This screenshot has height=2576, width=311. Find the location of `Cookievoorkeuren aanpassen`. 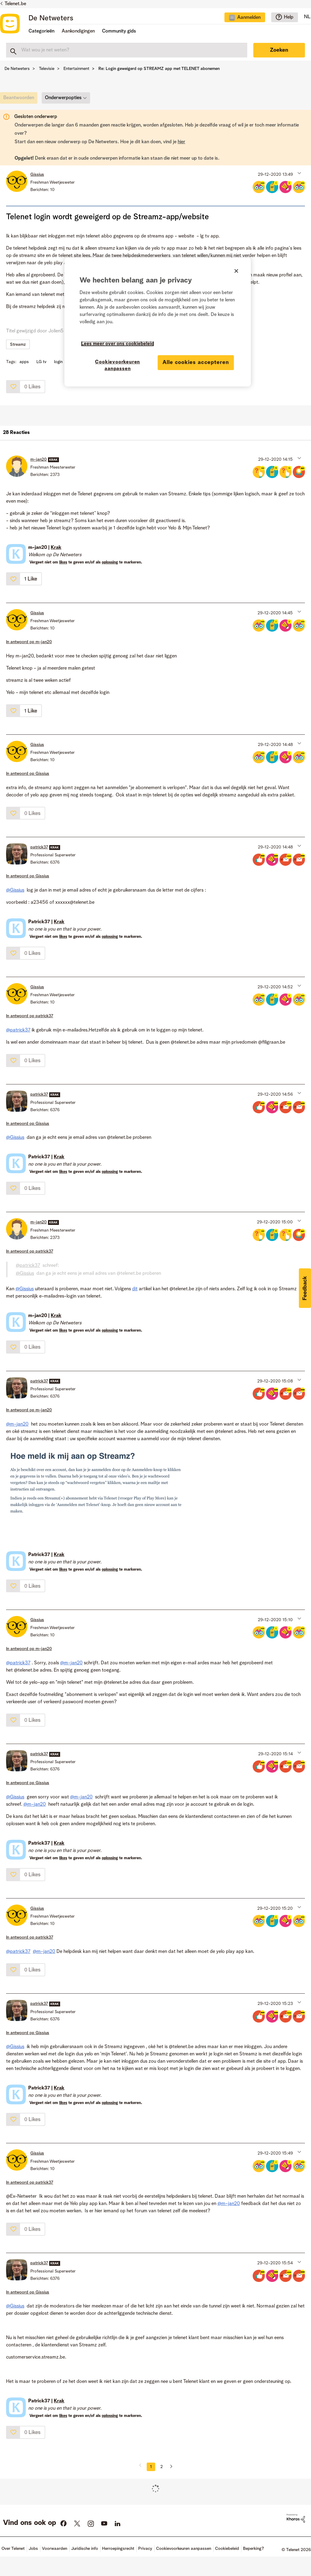

Cookievoorkeuren aanpassen is located at coordinates (183, 2549).